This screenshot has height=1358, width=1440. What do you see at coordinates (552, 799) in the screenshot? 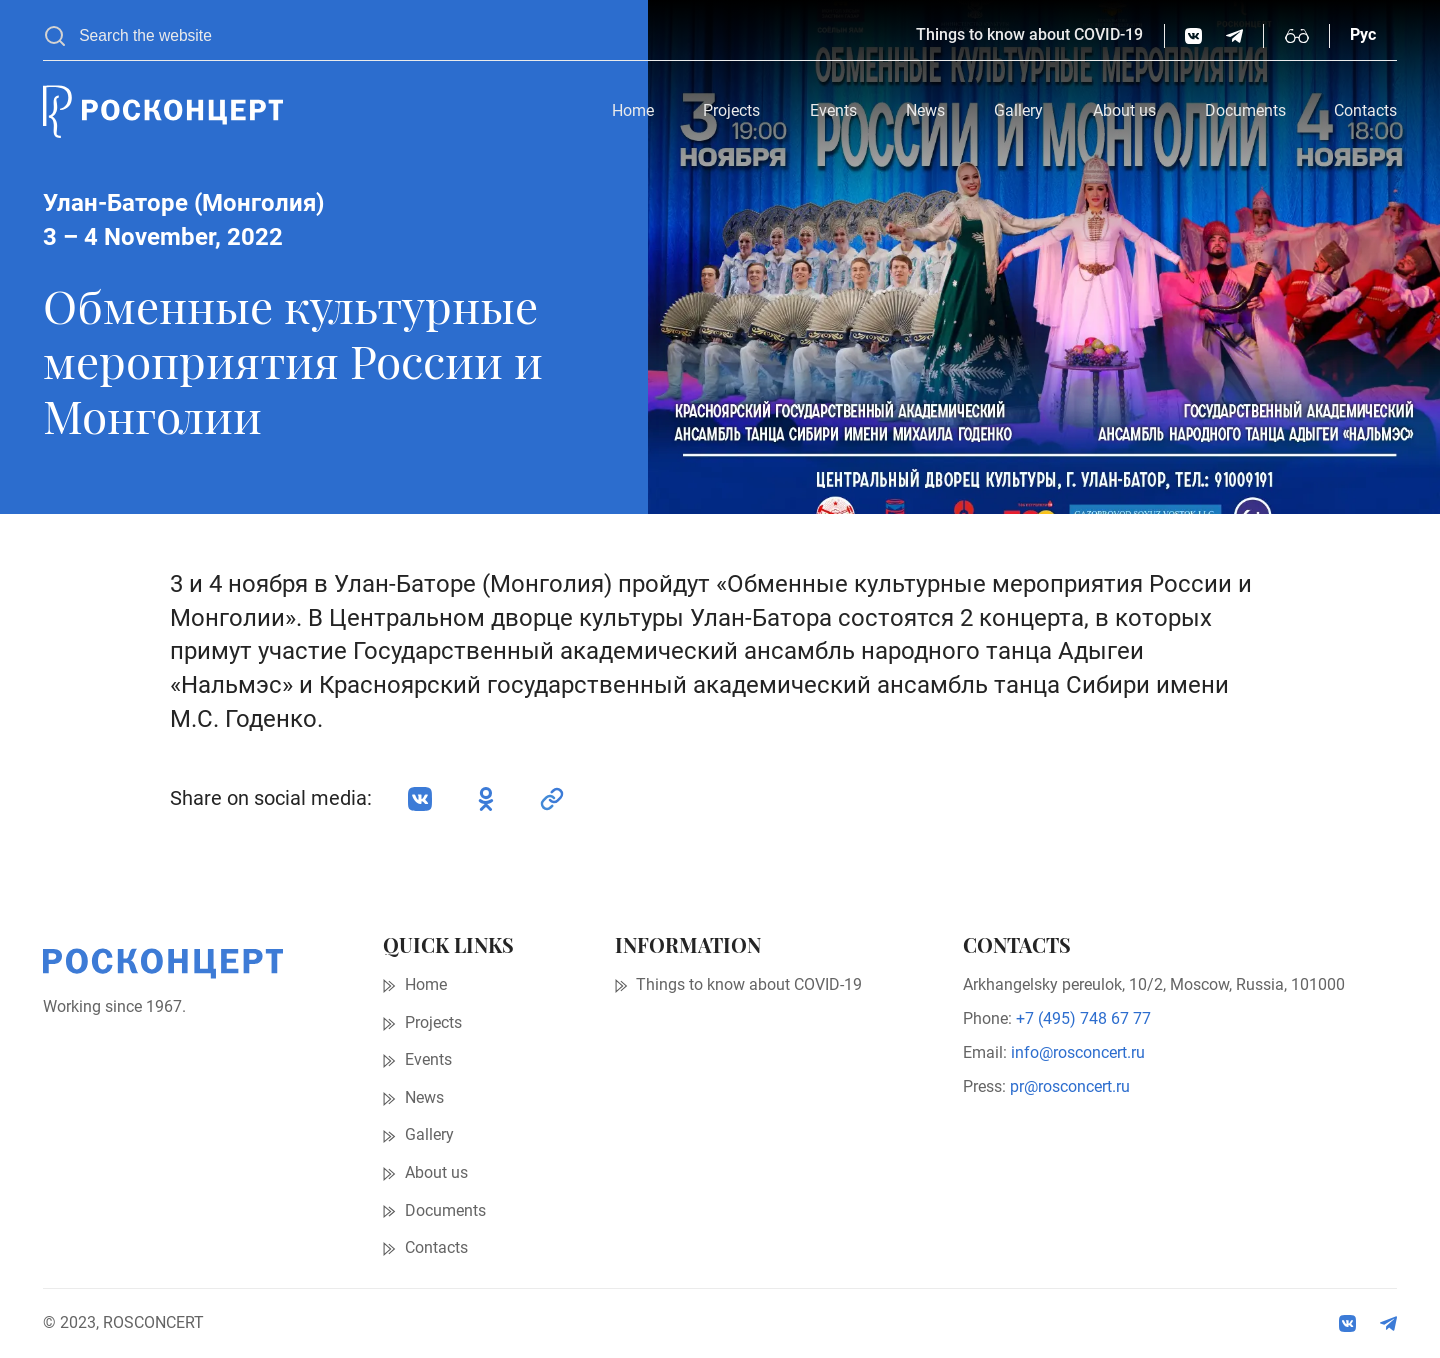
I see `[social:link]` at bounding box center [552, 799].